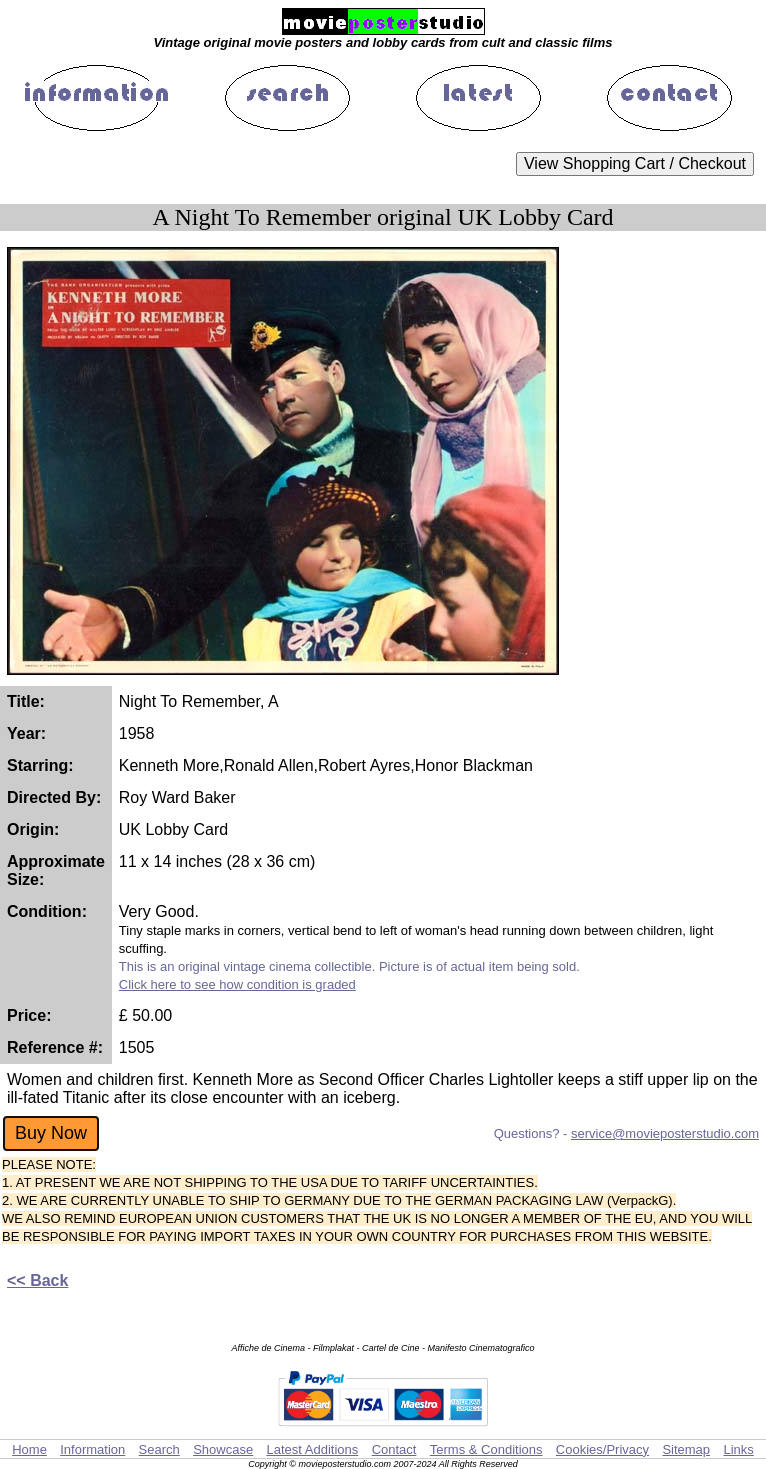  I want to click on Contact, so click(394, 1449).